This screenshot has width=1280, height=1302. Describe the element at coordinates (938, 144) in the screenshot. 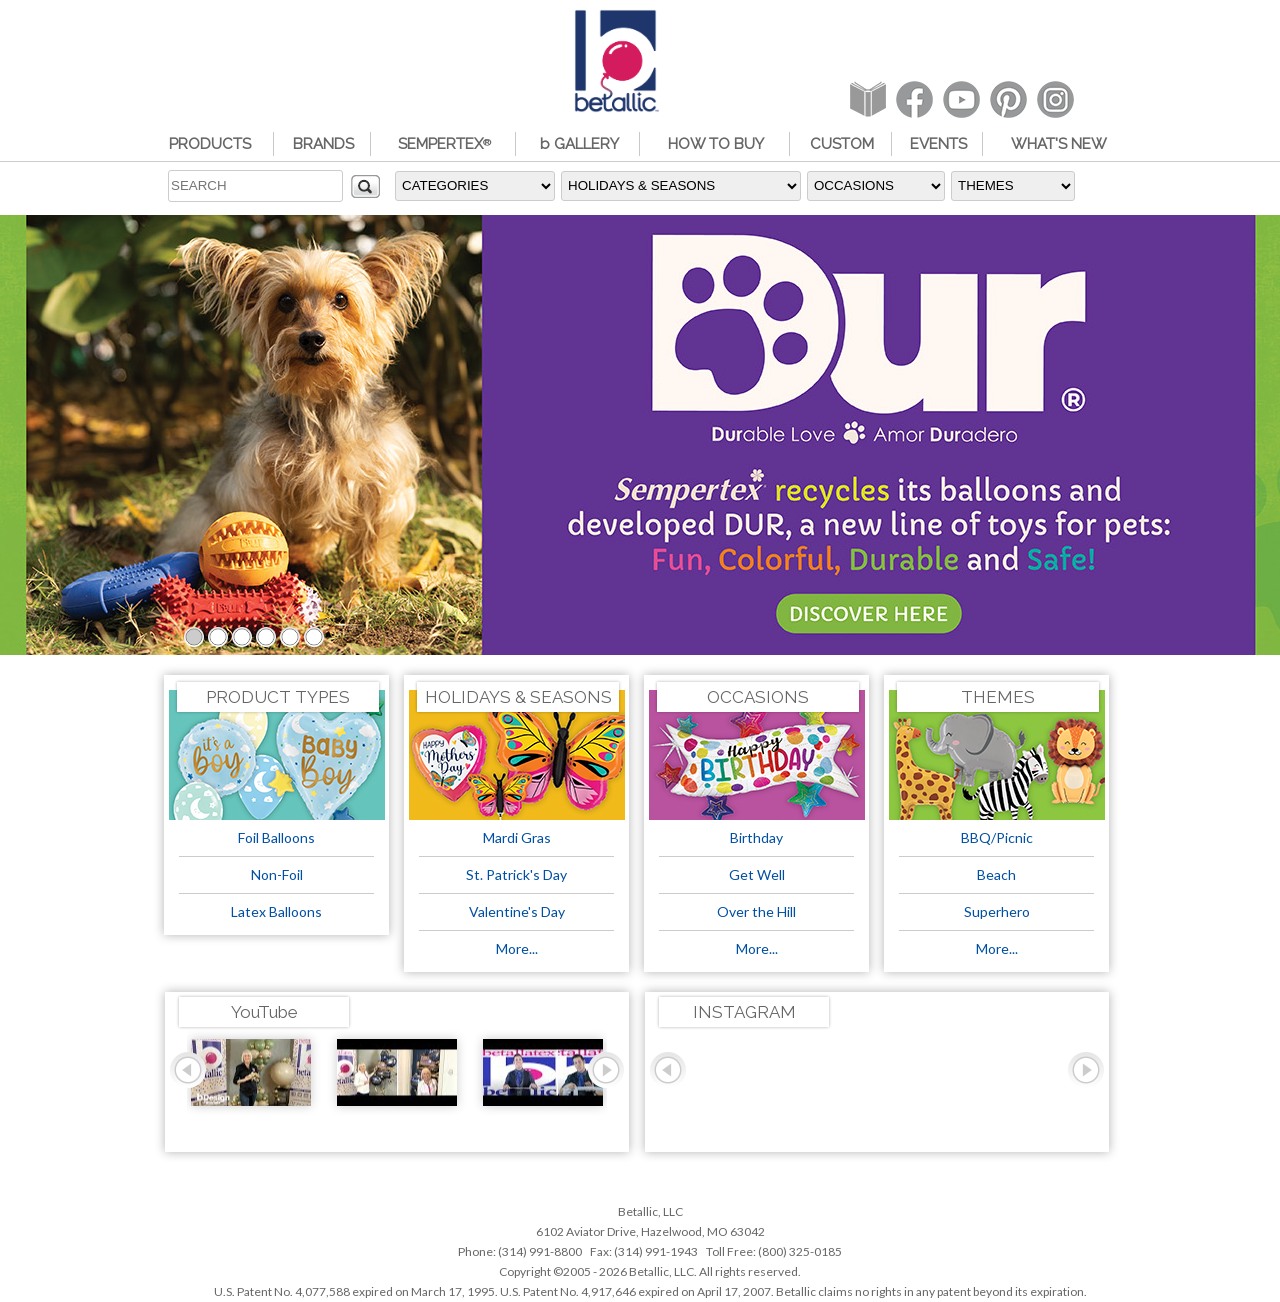

I see `EVENTS` at that location.